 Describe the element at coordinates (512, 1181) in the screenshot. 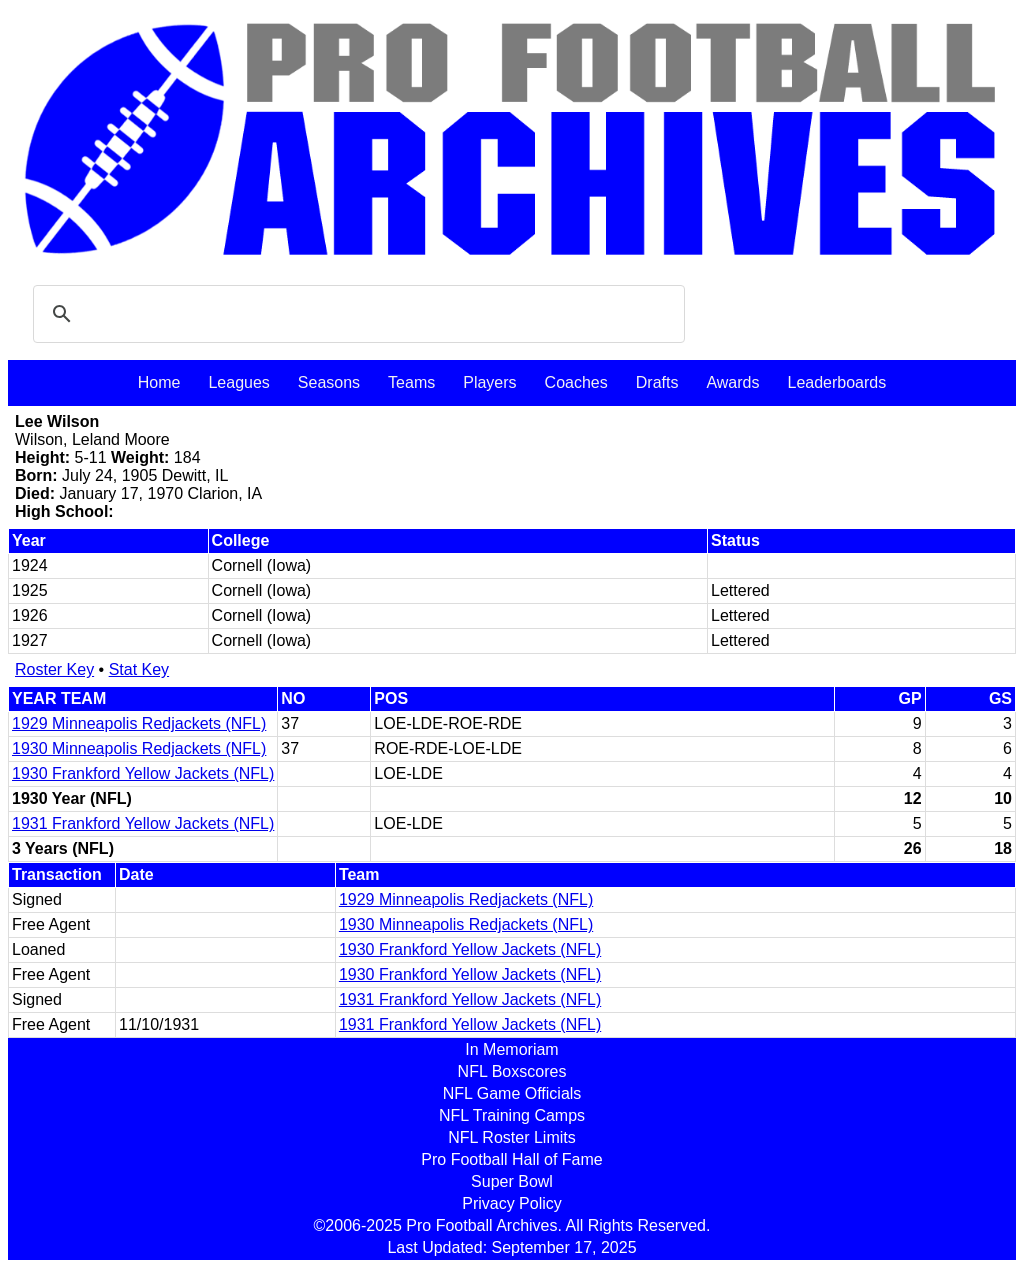

I see `Super Bowl` at that location.